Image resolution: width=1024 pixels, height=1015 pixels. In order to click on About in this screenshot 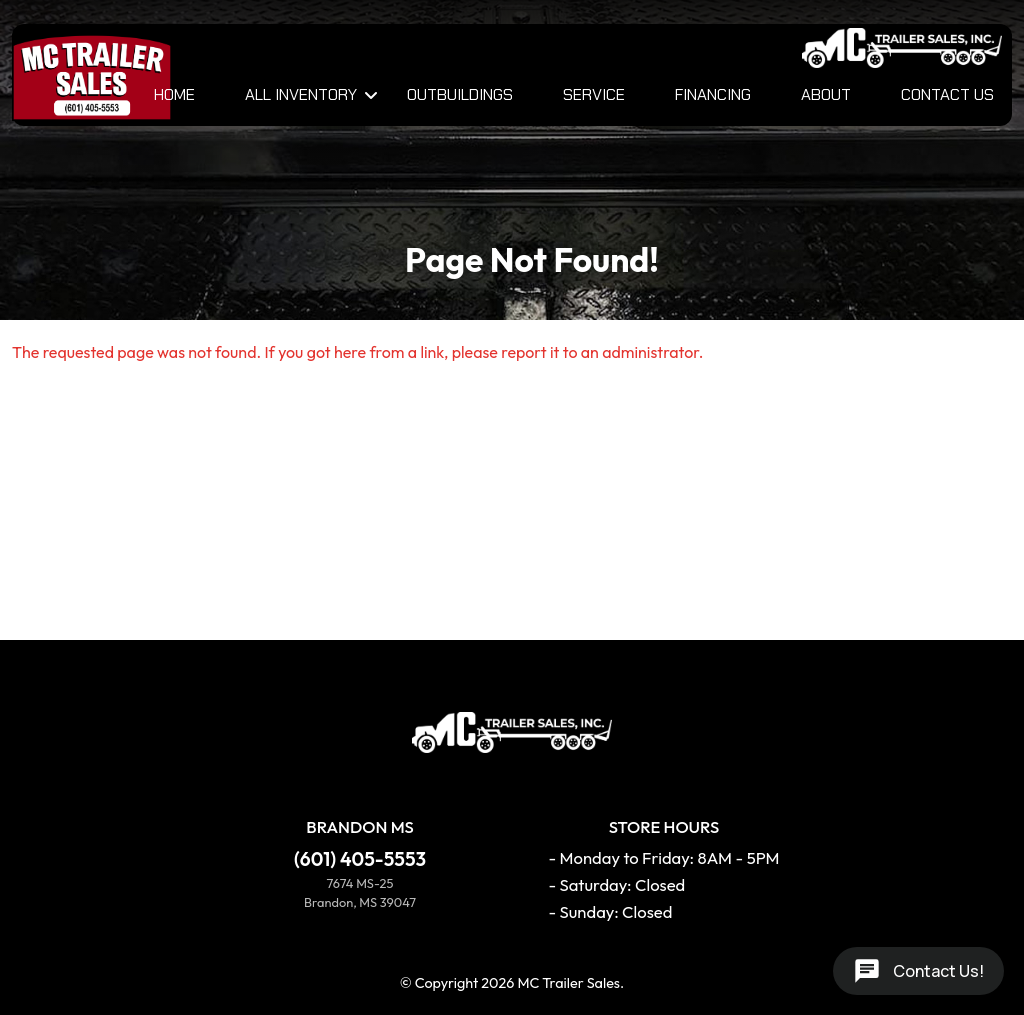, I will do `click(826, 94)`.